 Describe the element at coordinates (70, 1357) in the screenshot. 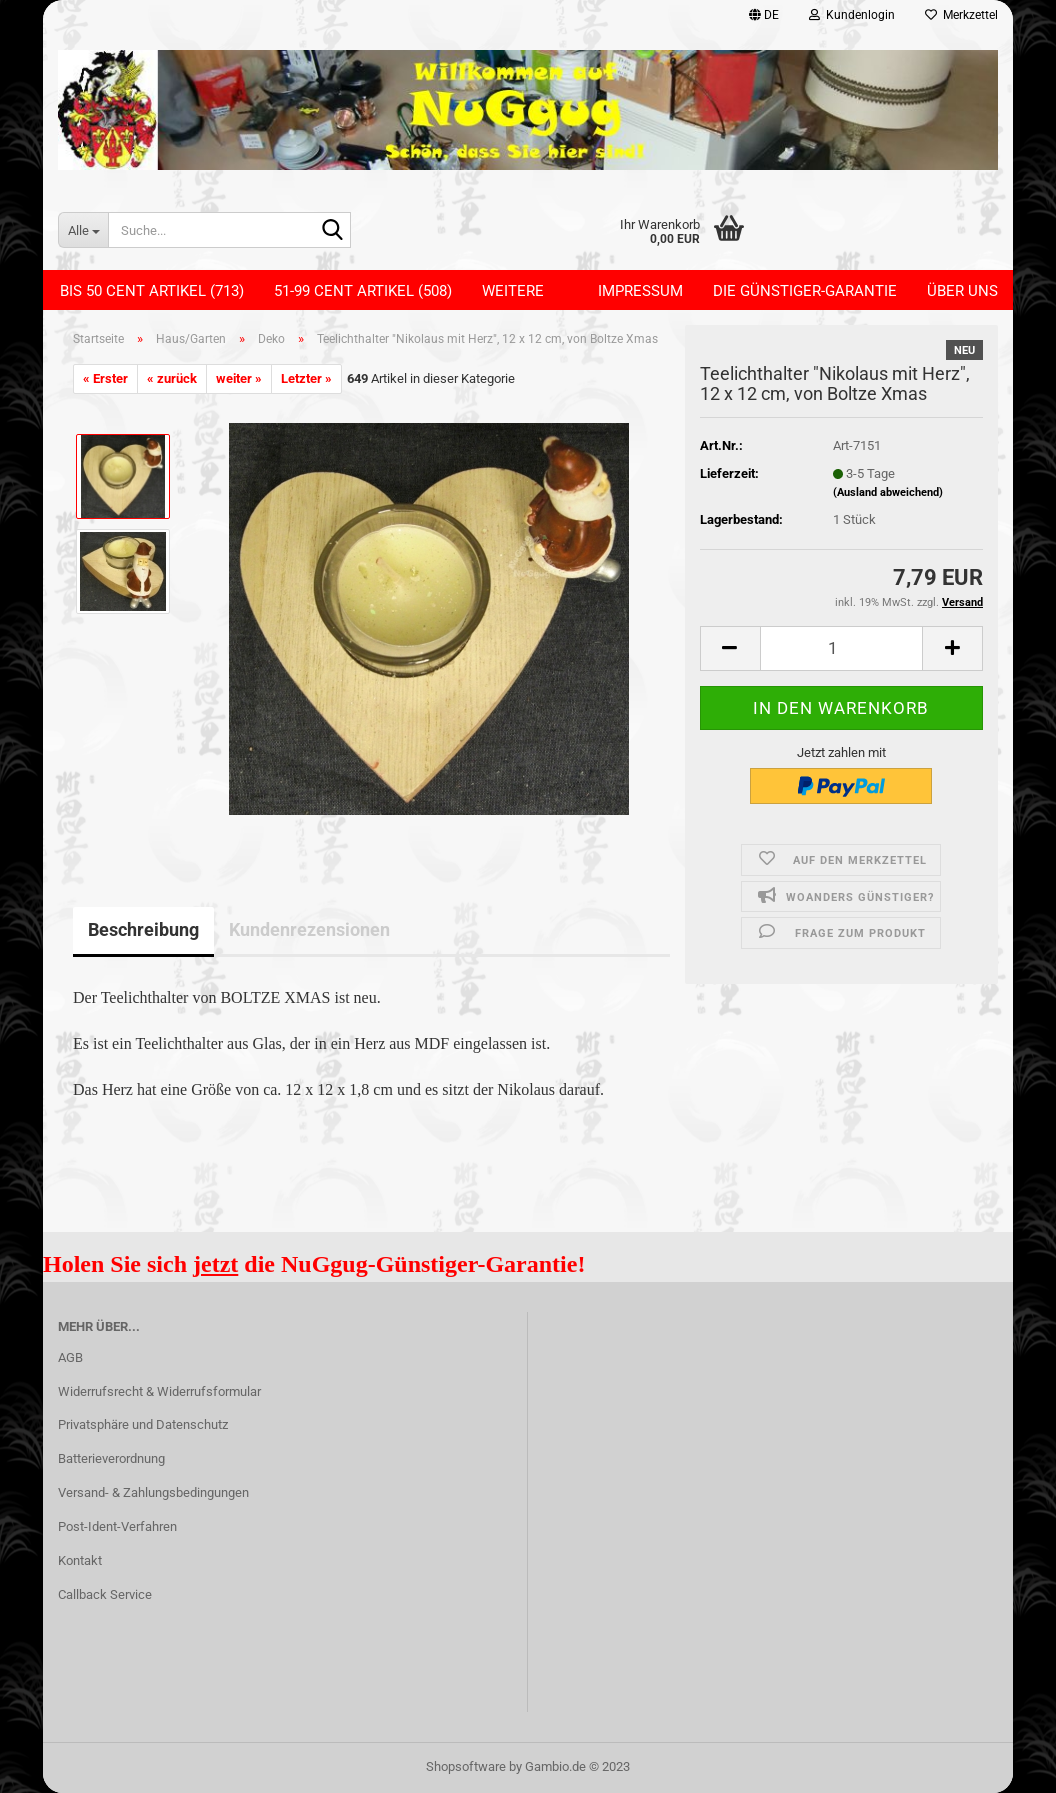

I see `AGB` at that location.